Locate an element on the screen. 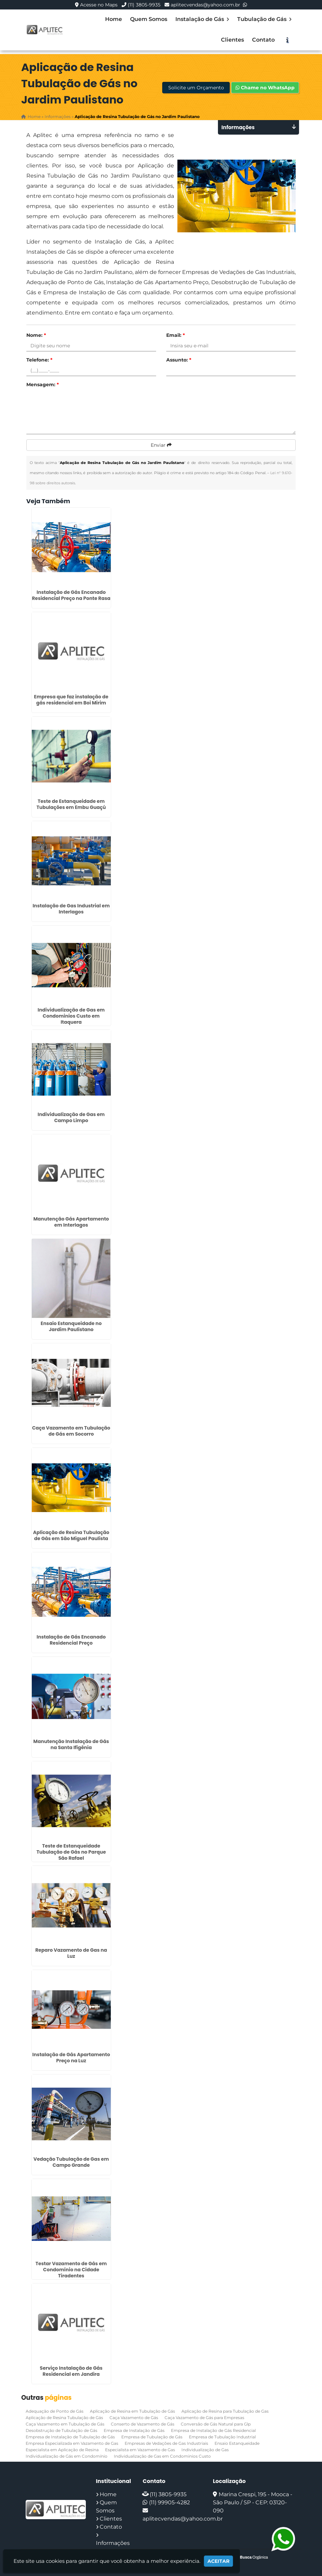  Aplicação de Resina Tubulação de Gás is located at coordinates (64, 2417).